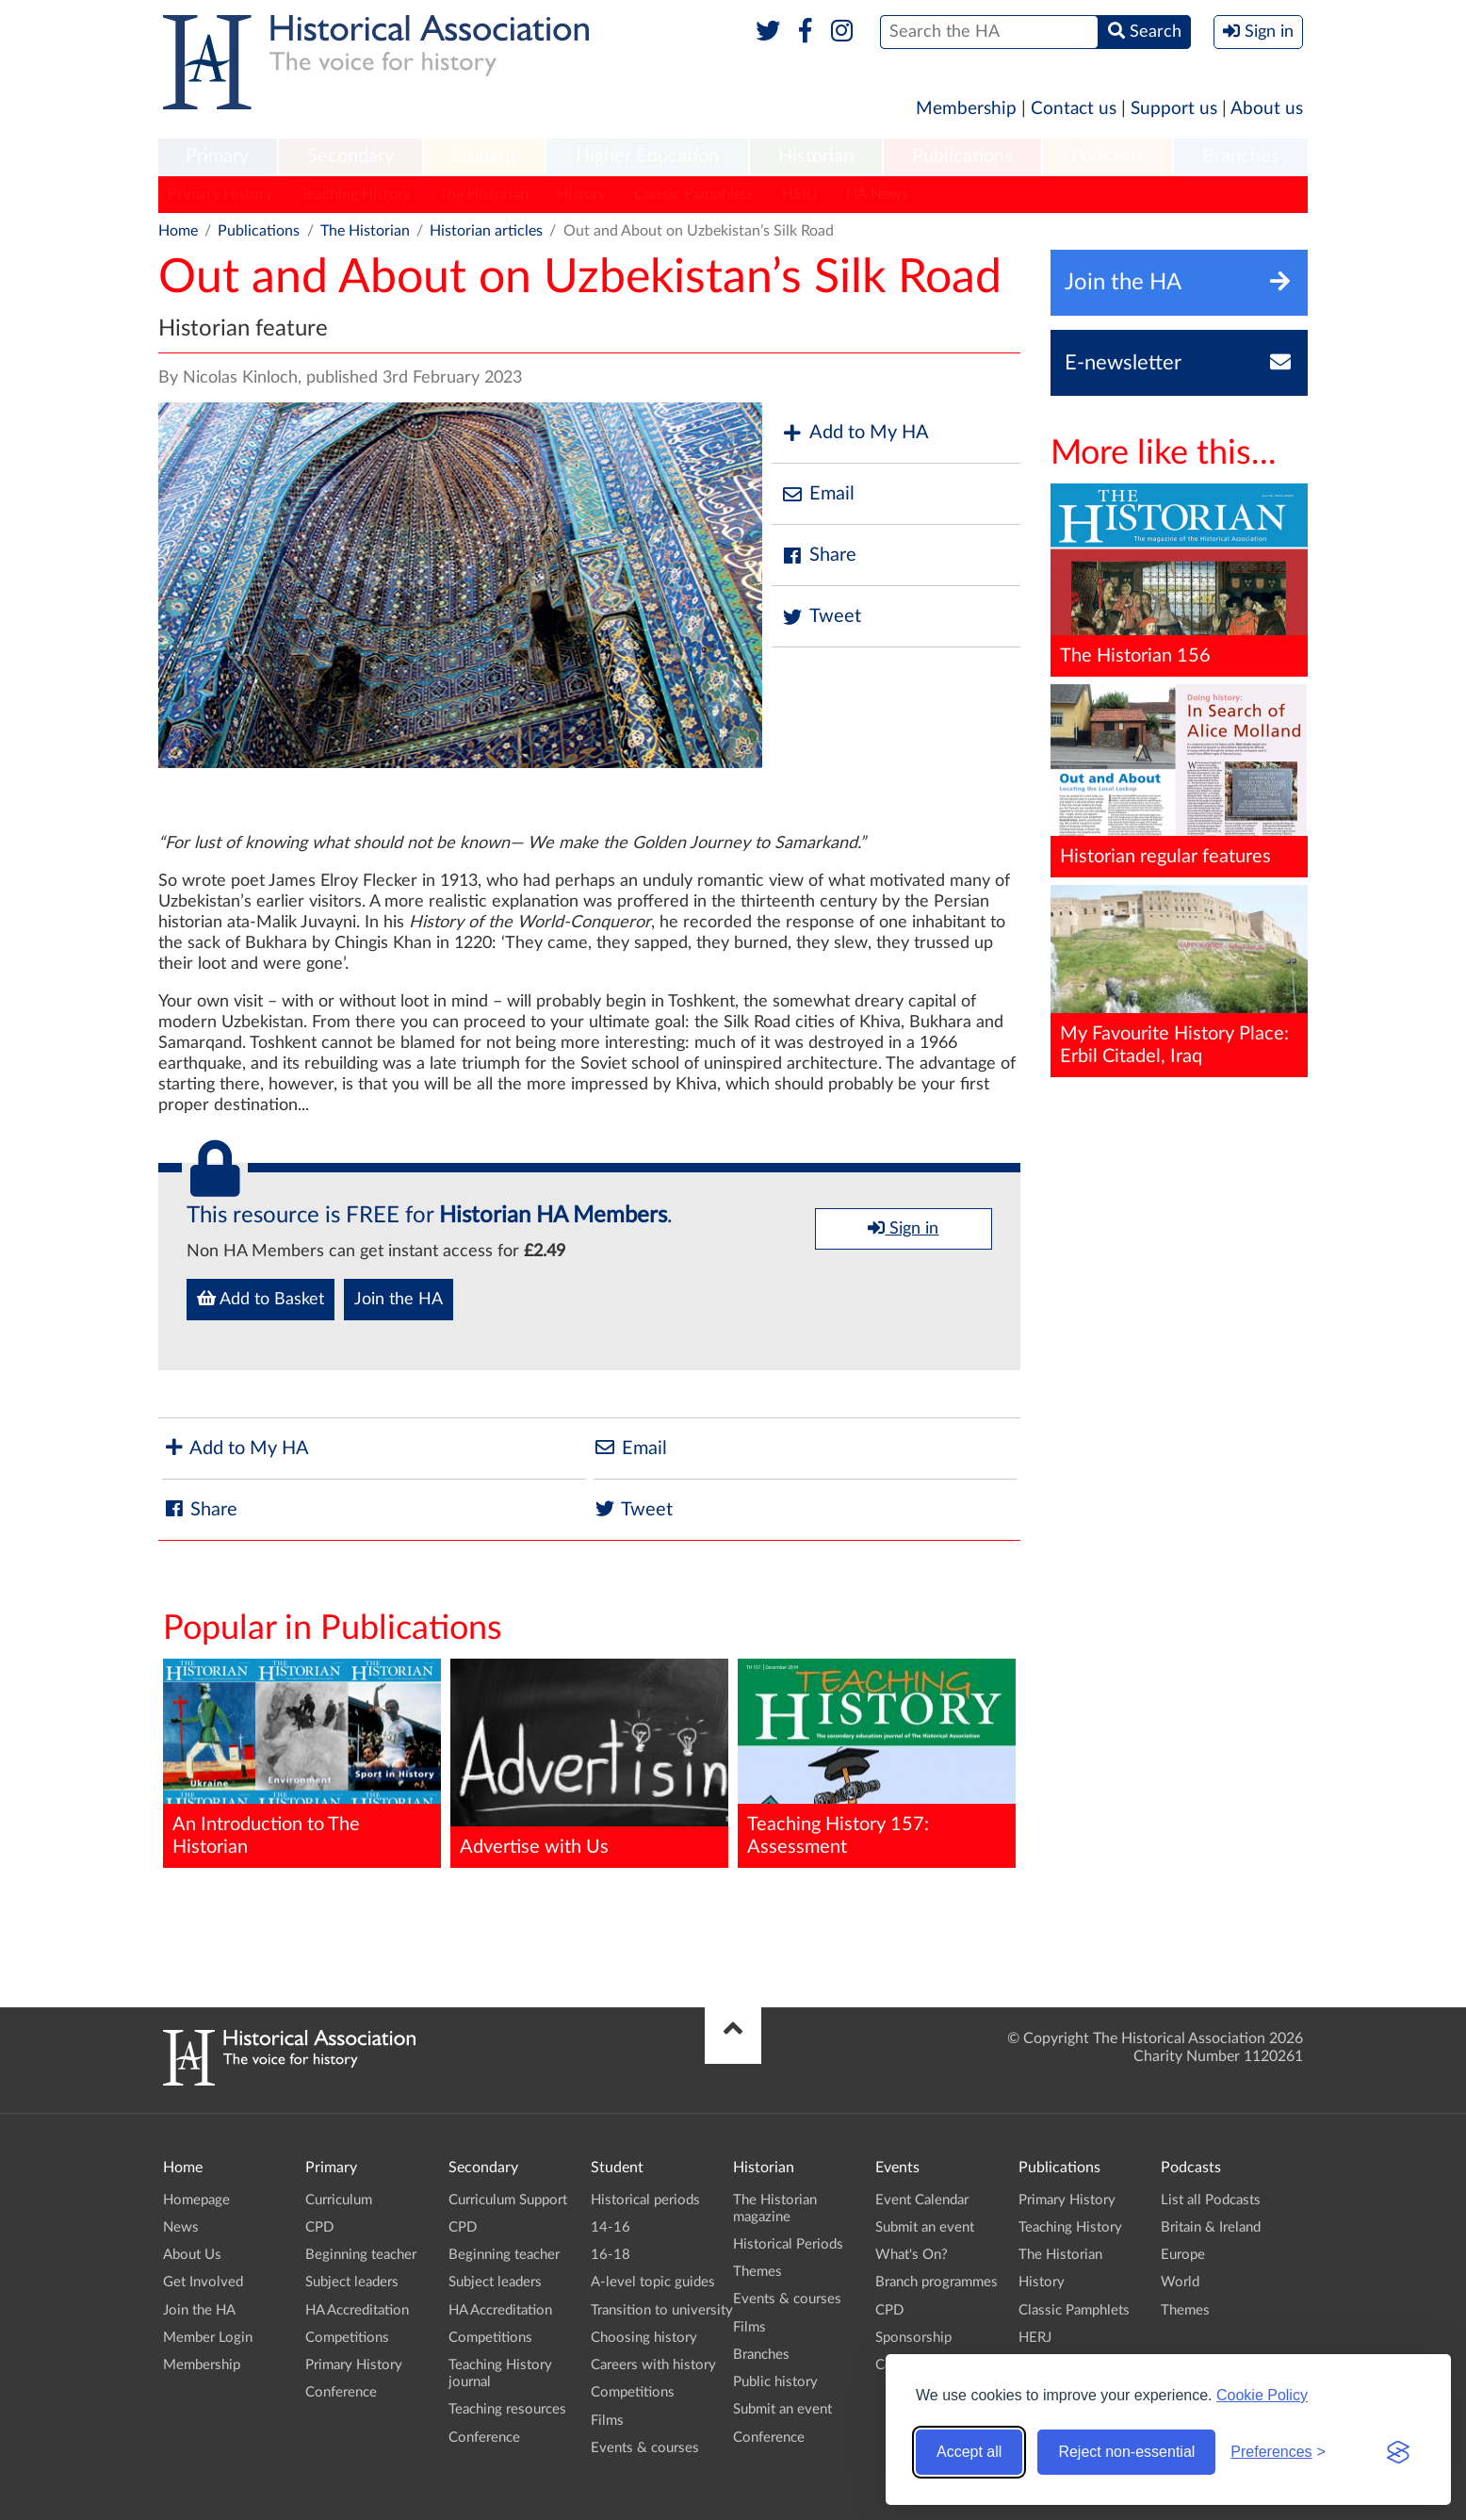 Image resolution: width=1466 pixels, height=2520 pixels. What do you see at coordinates (398, 1299) in the screenshot?
I see `Join the HA` at bounding box center [398, 1299].